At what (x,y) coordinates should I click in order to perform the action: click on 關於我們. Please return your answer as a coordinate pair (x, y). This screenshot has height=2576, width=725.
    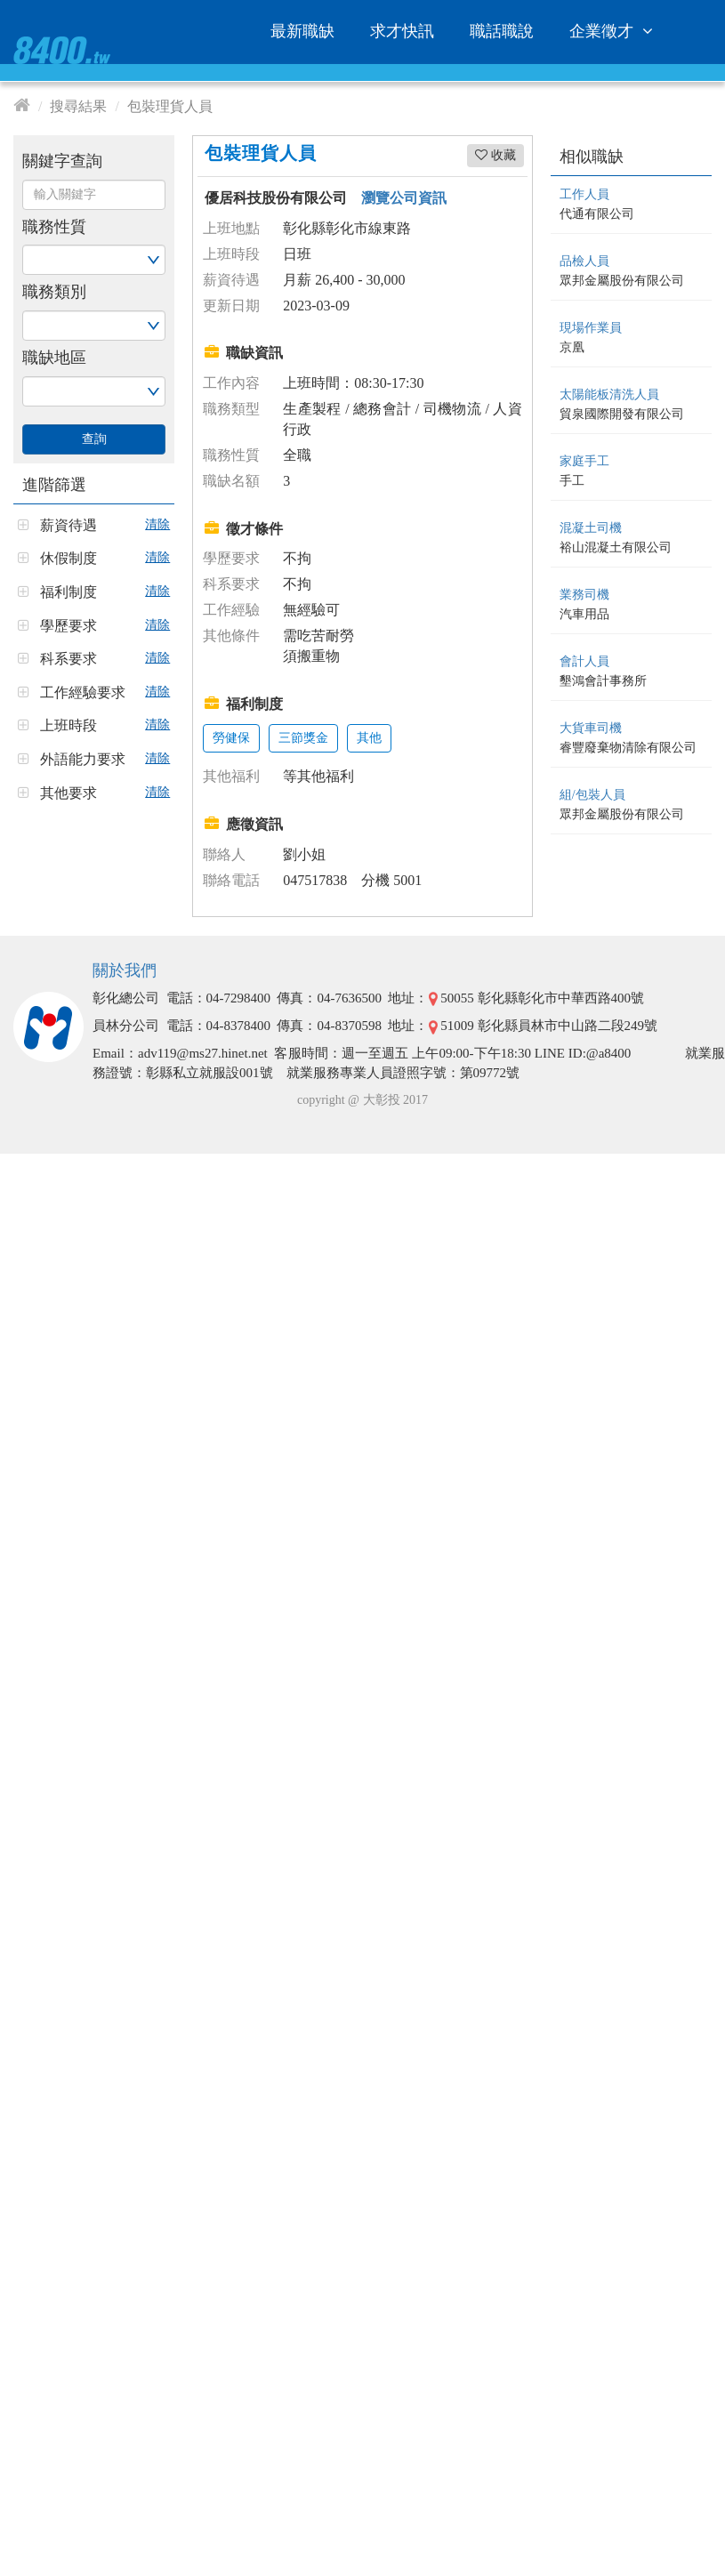
    Looking at the image, I should click on (125, 970).